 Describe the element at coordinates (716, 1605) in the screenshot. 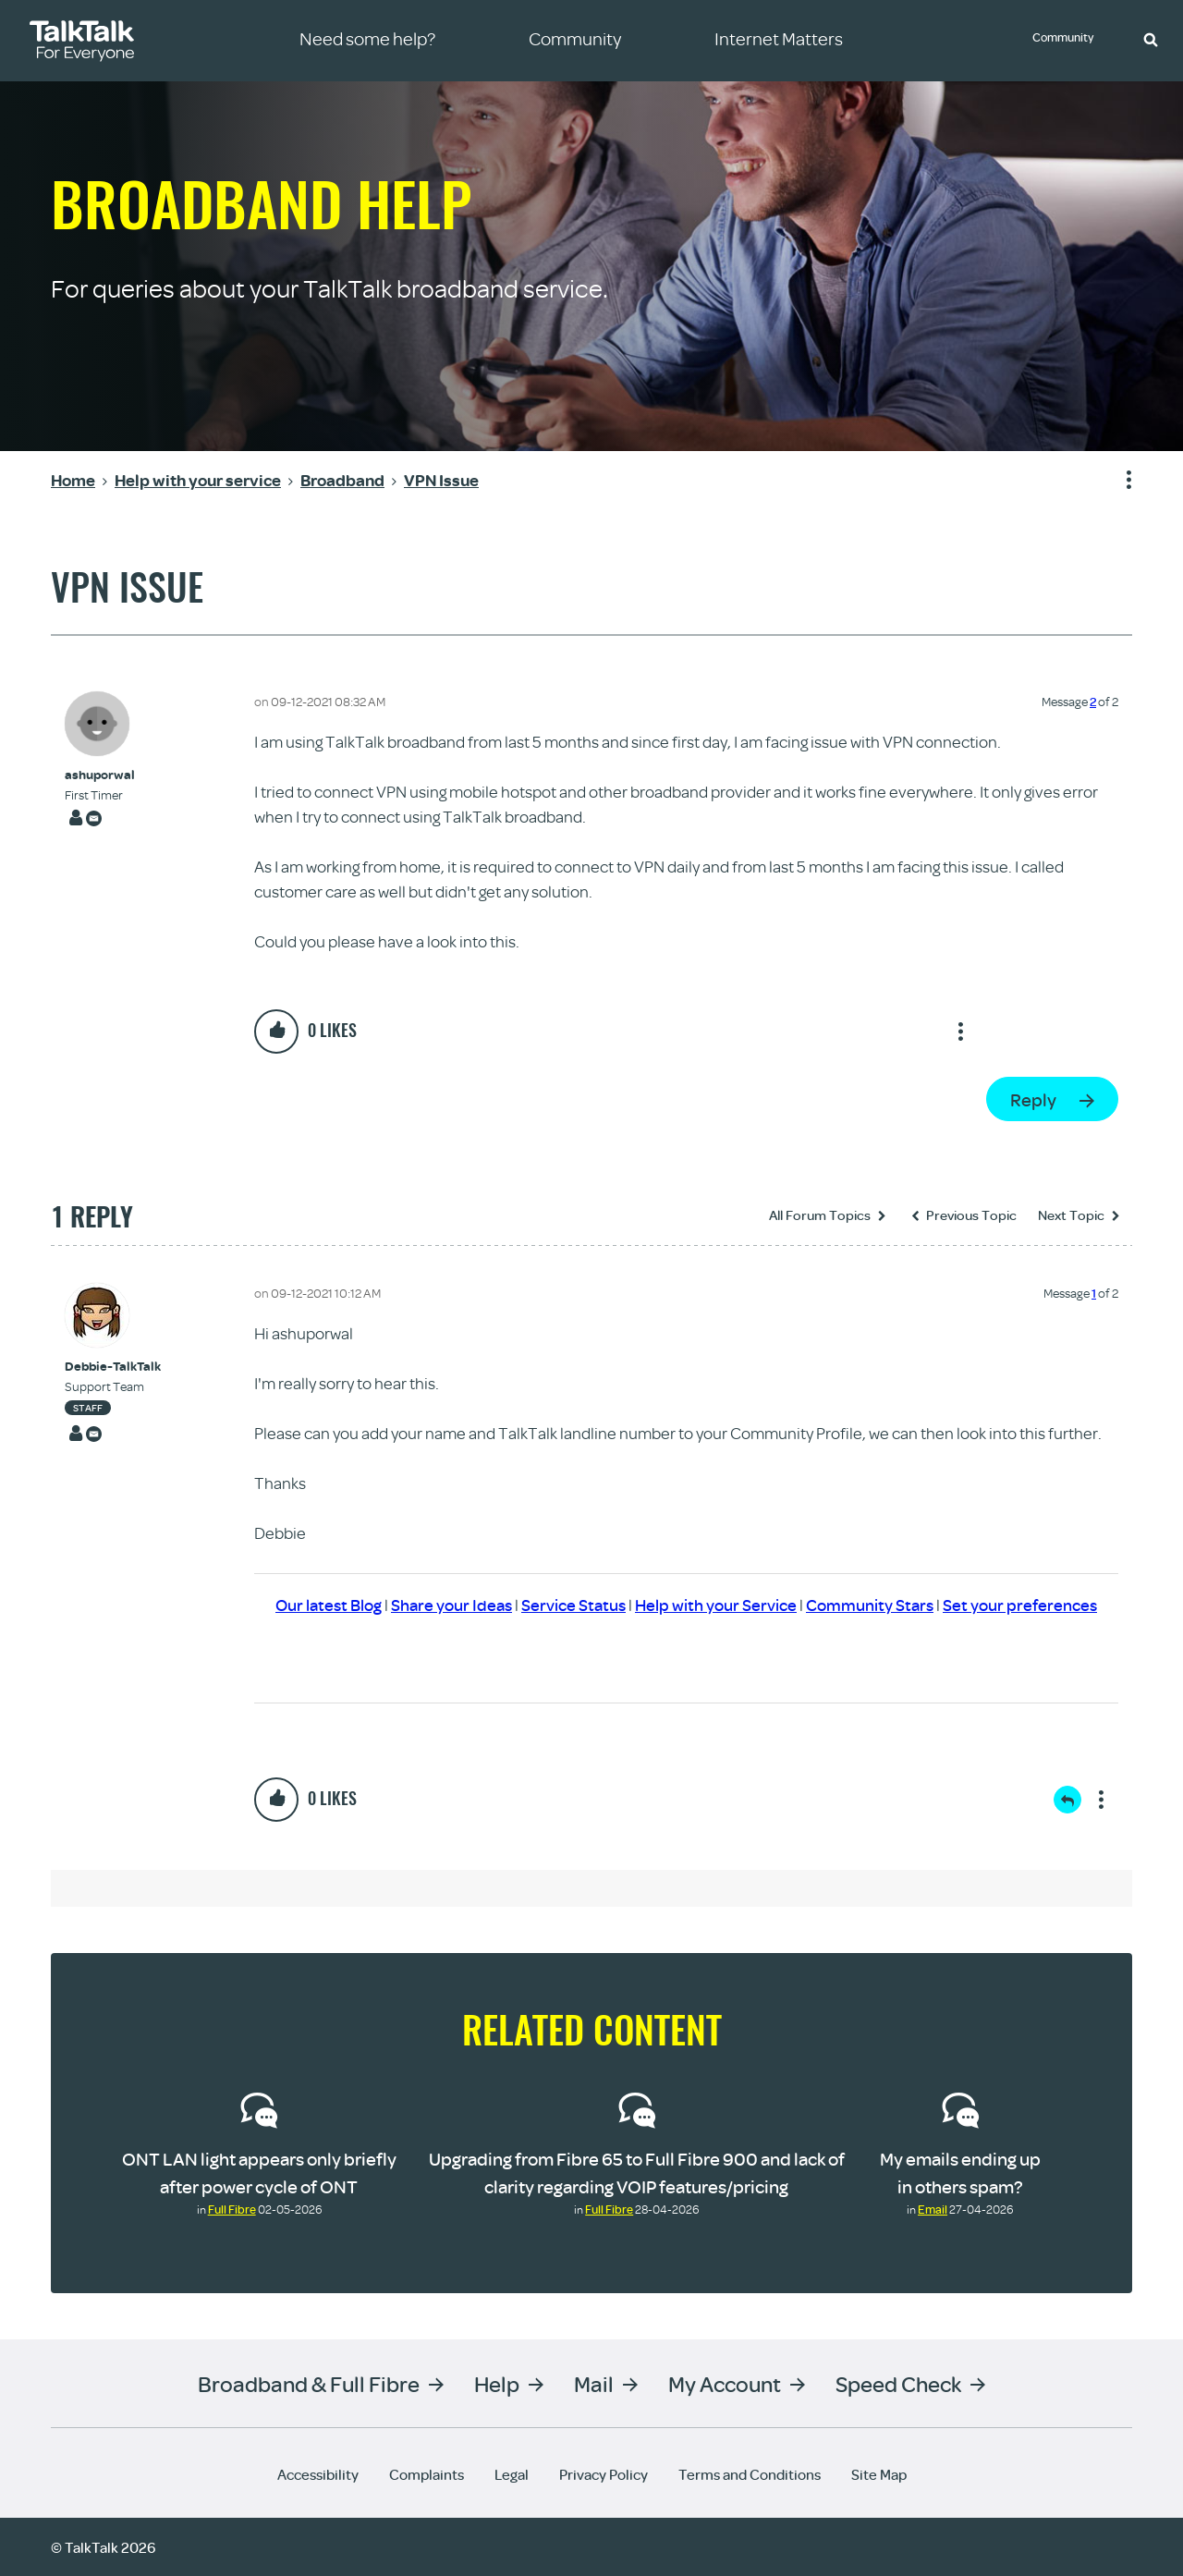

I see `Help with your Service` at that location.